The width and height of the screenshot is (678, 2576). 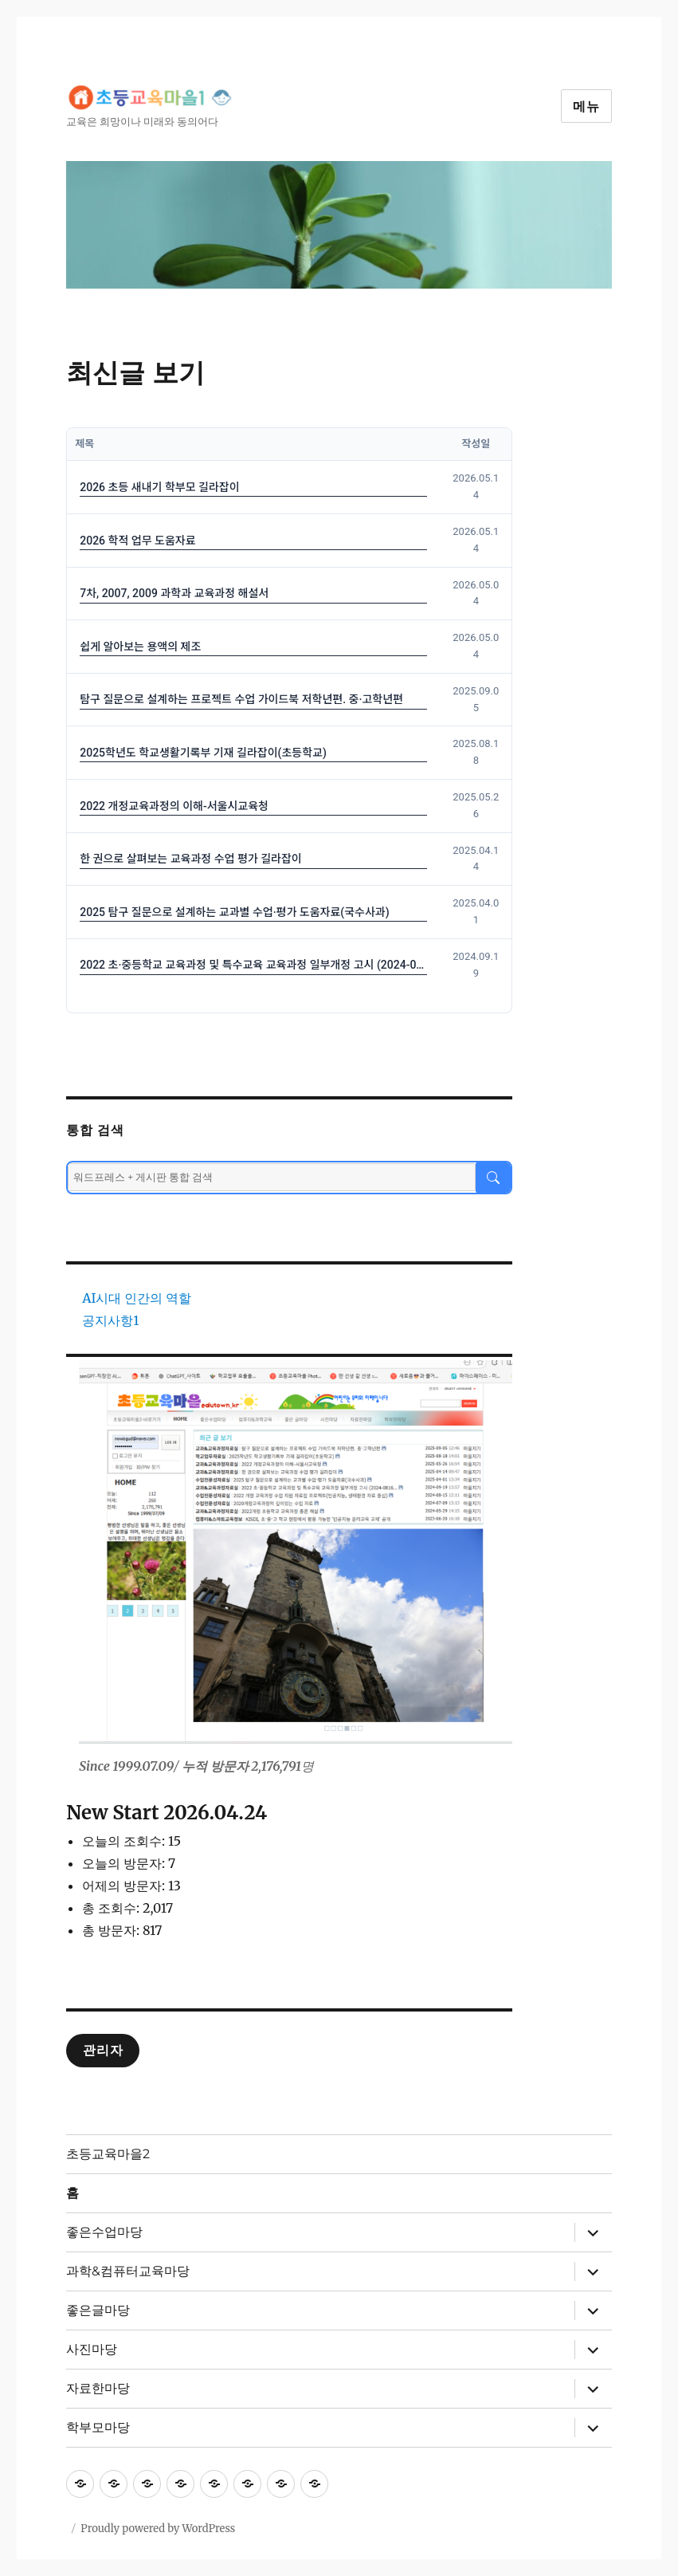 What do you see at coordinates (112, 1930) in the screenshot?
I see `총 방문자:` at bounding box center [112, 1930].